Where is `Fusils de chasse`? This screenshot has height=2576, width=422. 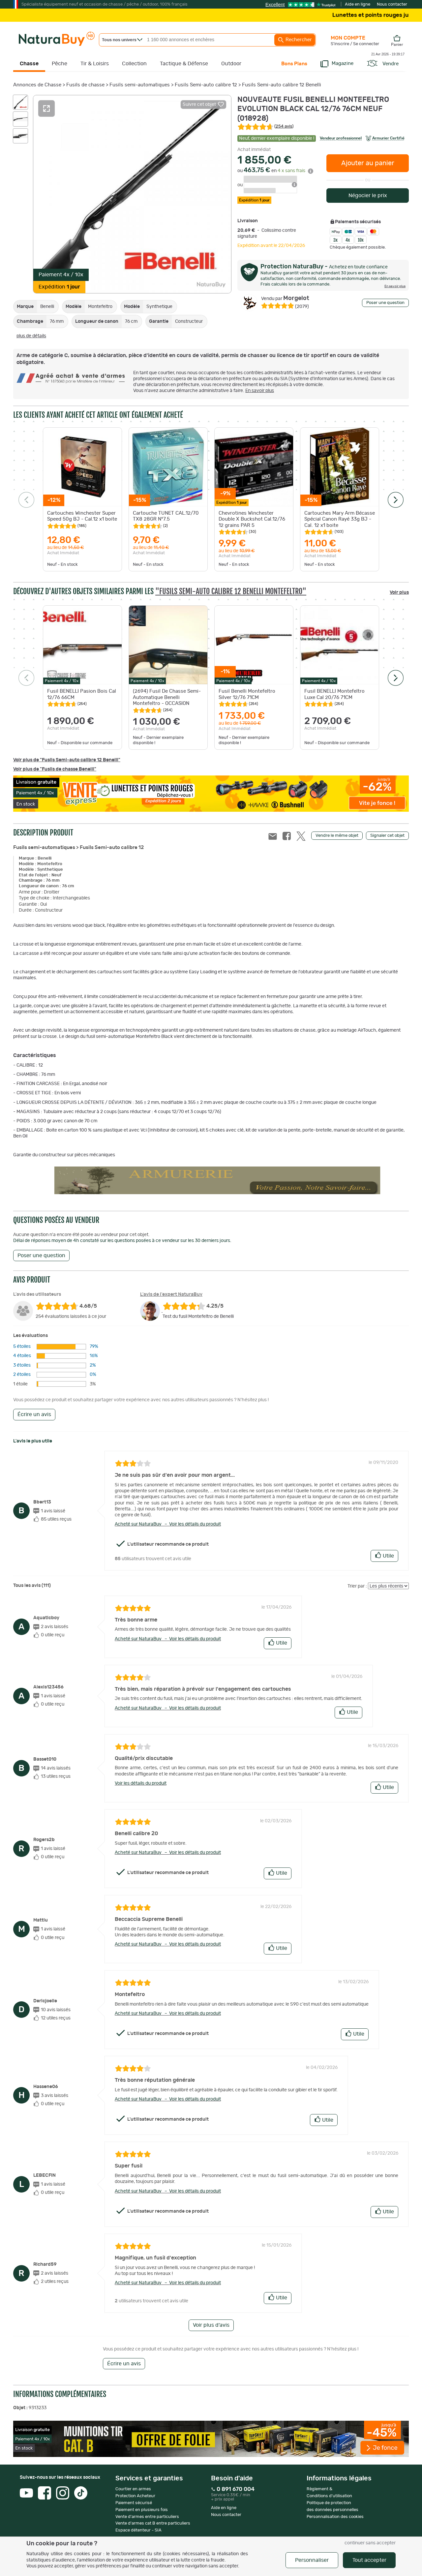 Fusils de chasse is located at coordinates (85, 84).